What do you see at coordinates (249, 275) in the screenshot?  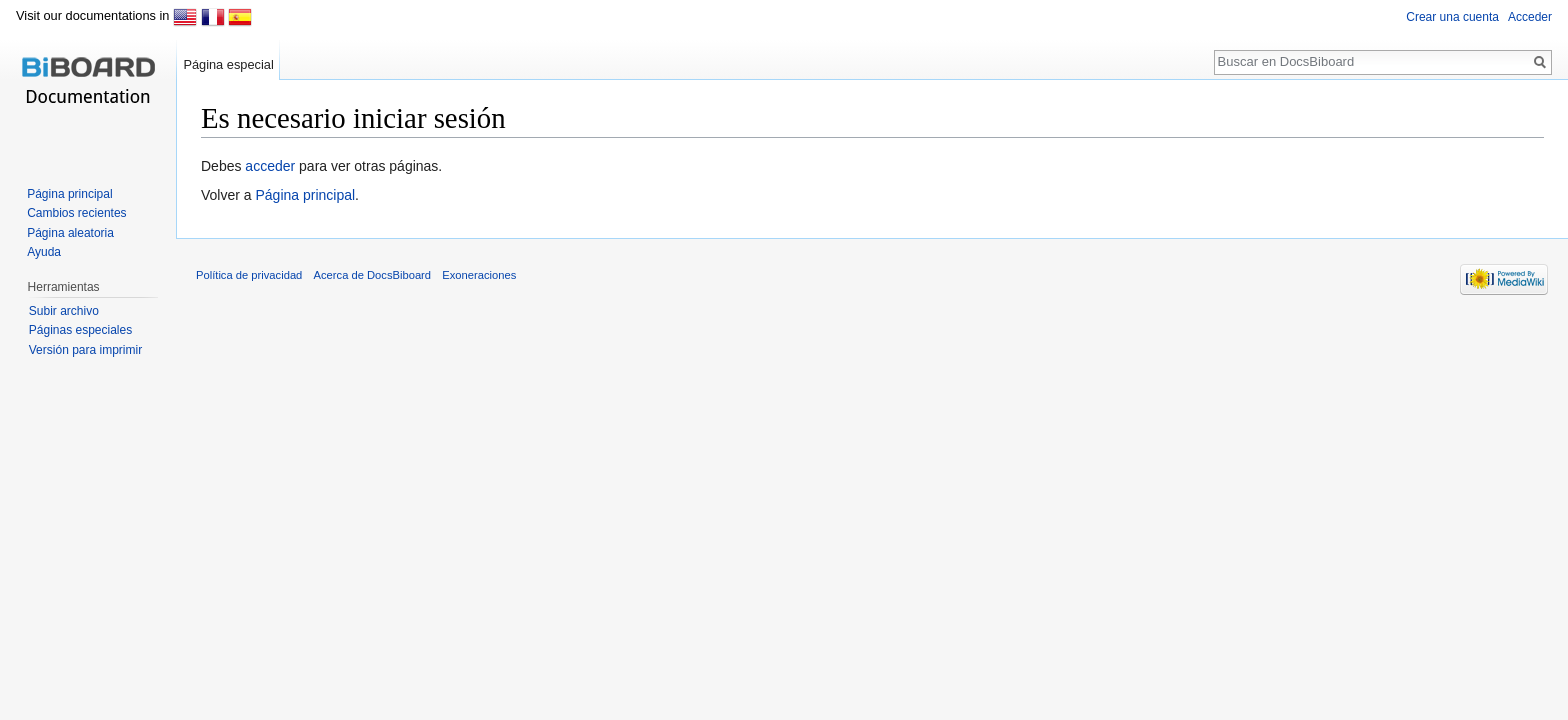 I see `Política de privacidad` at bounding box center [249, 275].